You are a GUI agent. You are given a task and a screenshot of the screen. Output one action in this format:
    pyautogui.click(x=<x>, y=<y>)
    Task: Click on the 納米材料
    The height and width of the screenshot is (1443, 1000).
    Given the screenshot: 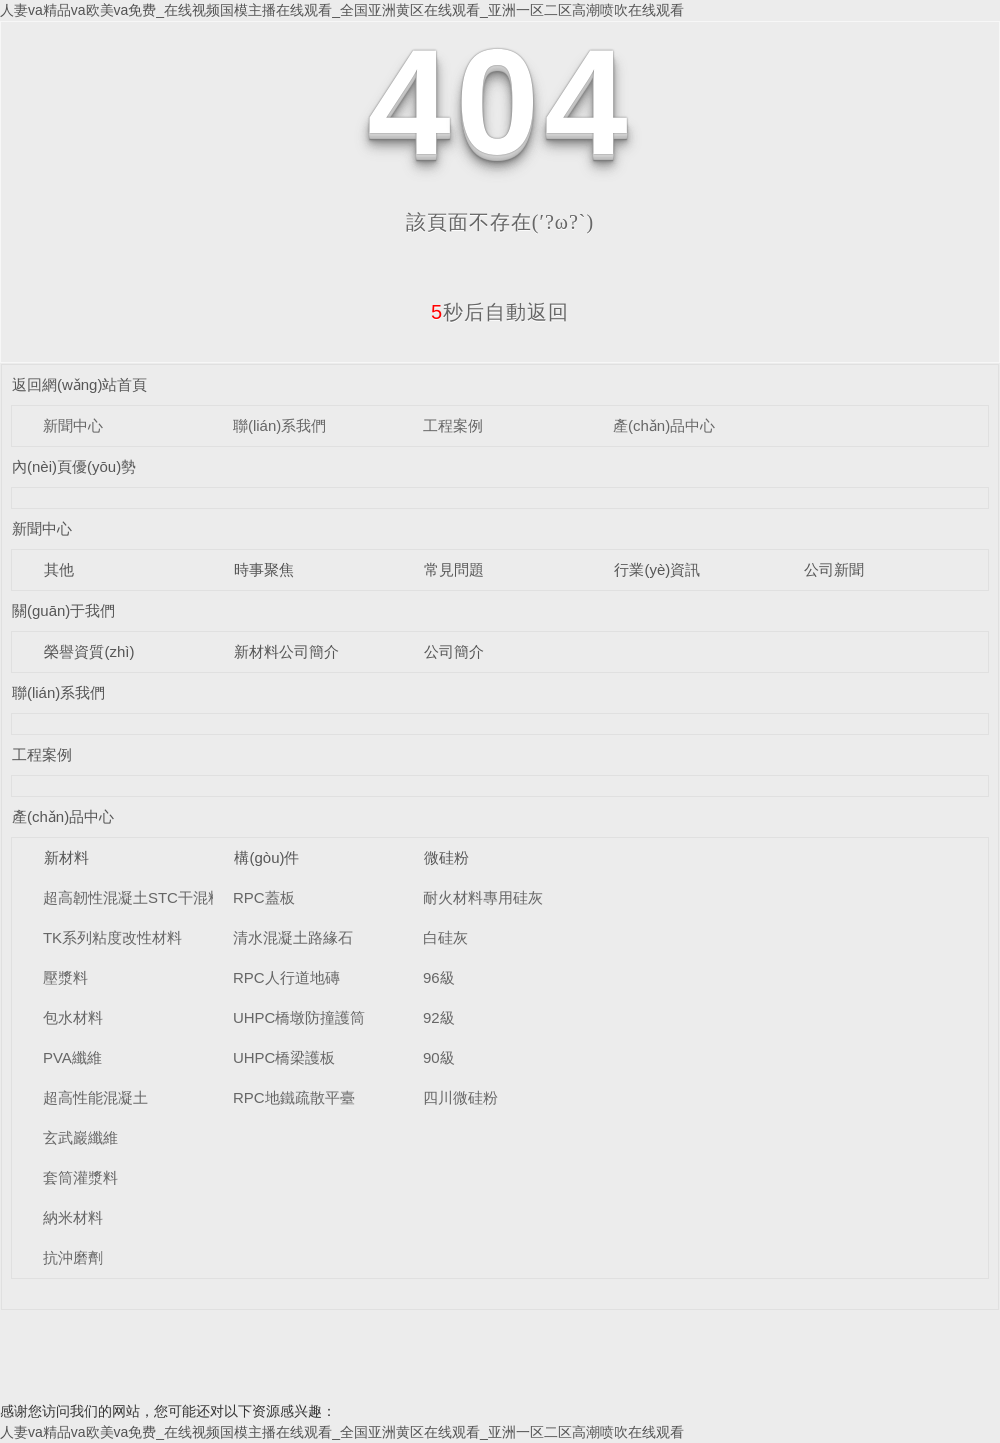 What is the action you would take?
    pyautogui.click(x=73, y=1217)
    